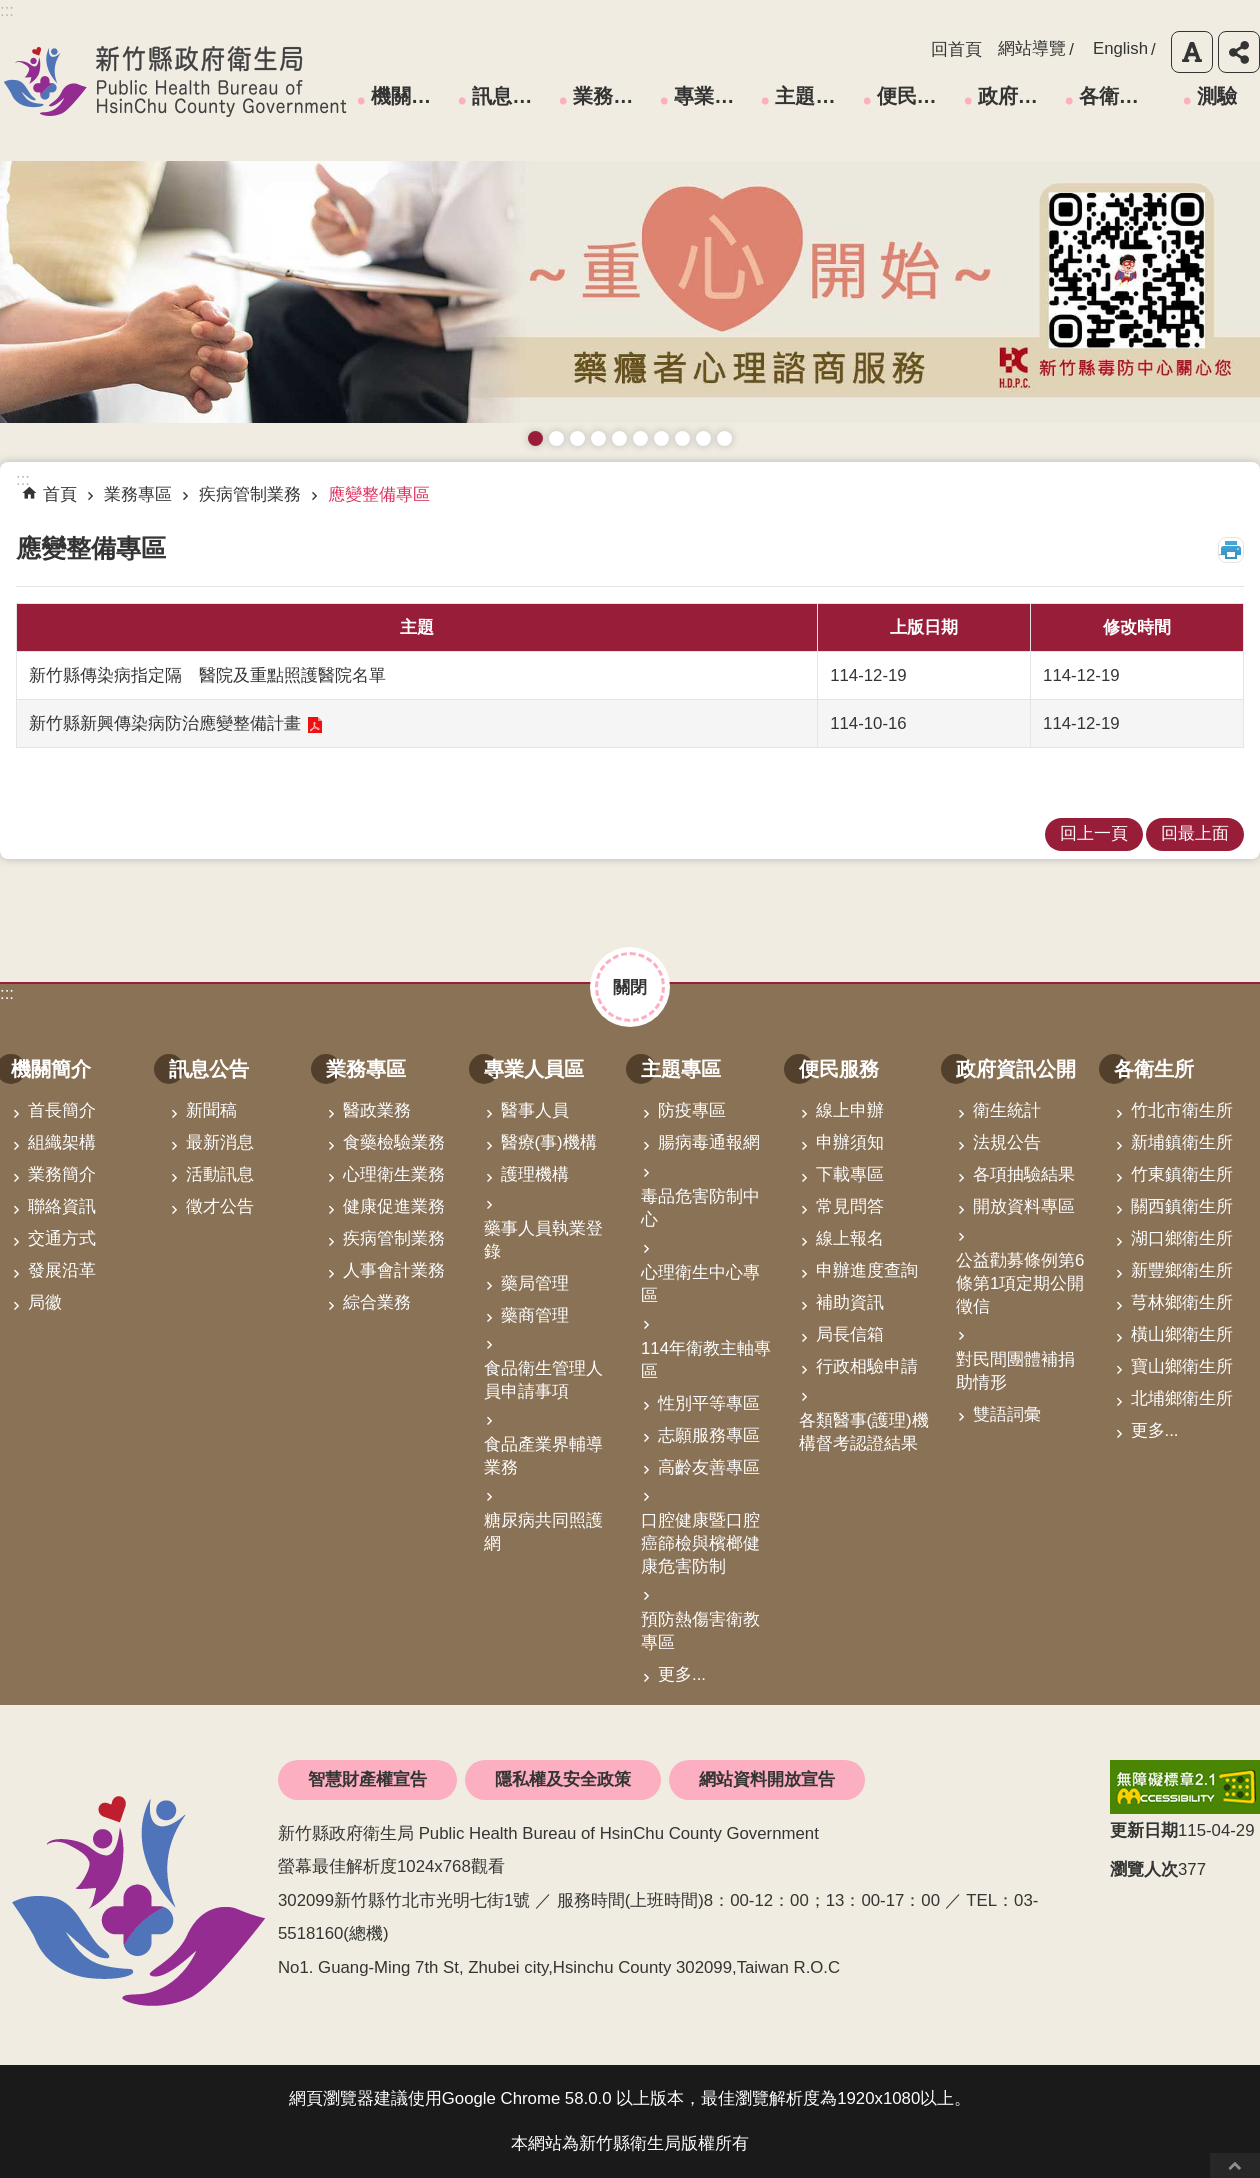 This screenshot has width=1260, height=2178. Describe the element at coordinates (700, 1543) in the screenshot. I see `口腔健康暨口腔癌篩檢與檳榔健康危害防制 [link]` at that location.